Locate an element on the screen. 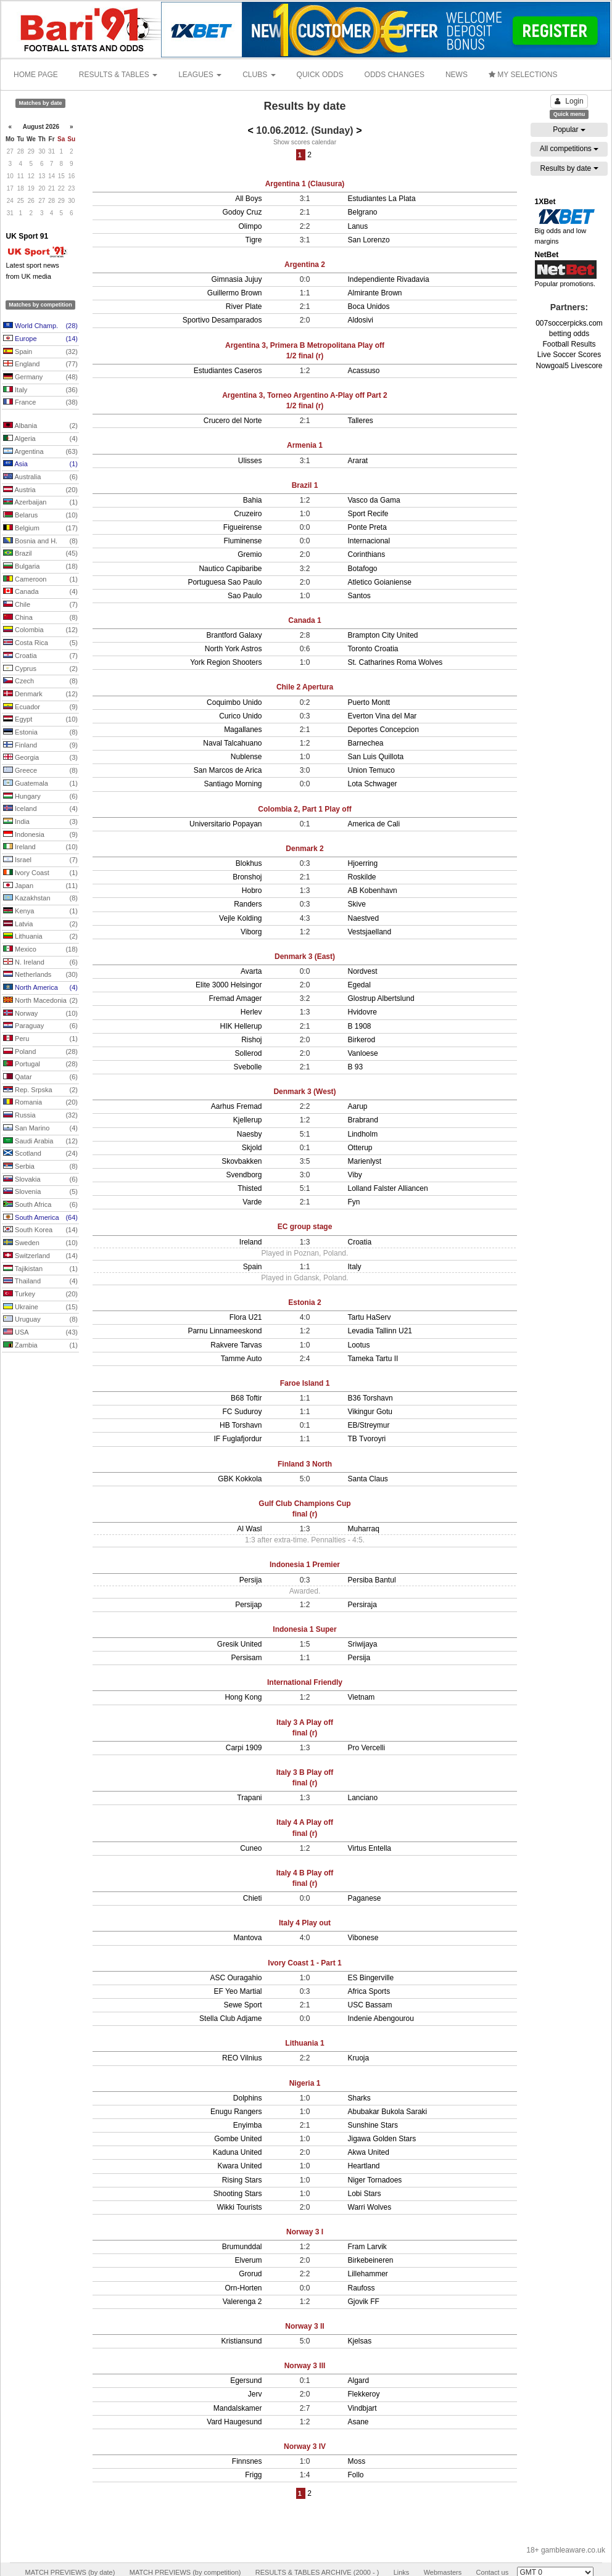 Image resolution: width=612 pixels, height=2576 pixels. Sport Recife is located at coordinates (368, 513).